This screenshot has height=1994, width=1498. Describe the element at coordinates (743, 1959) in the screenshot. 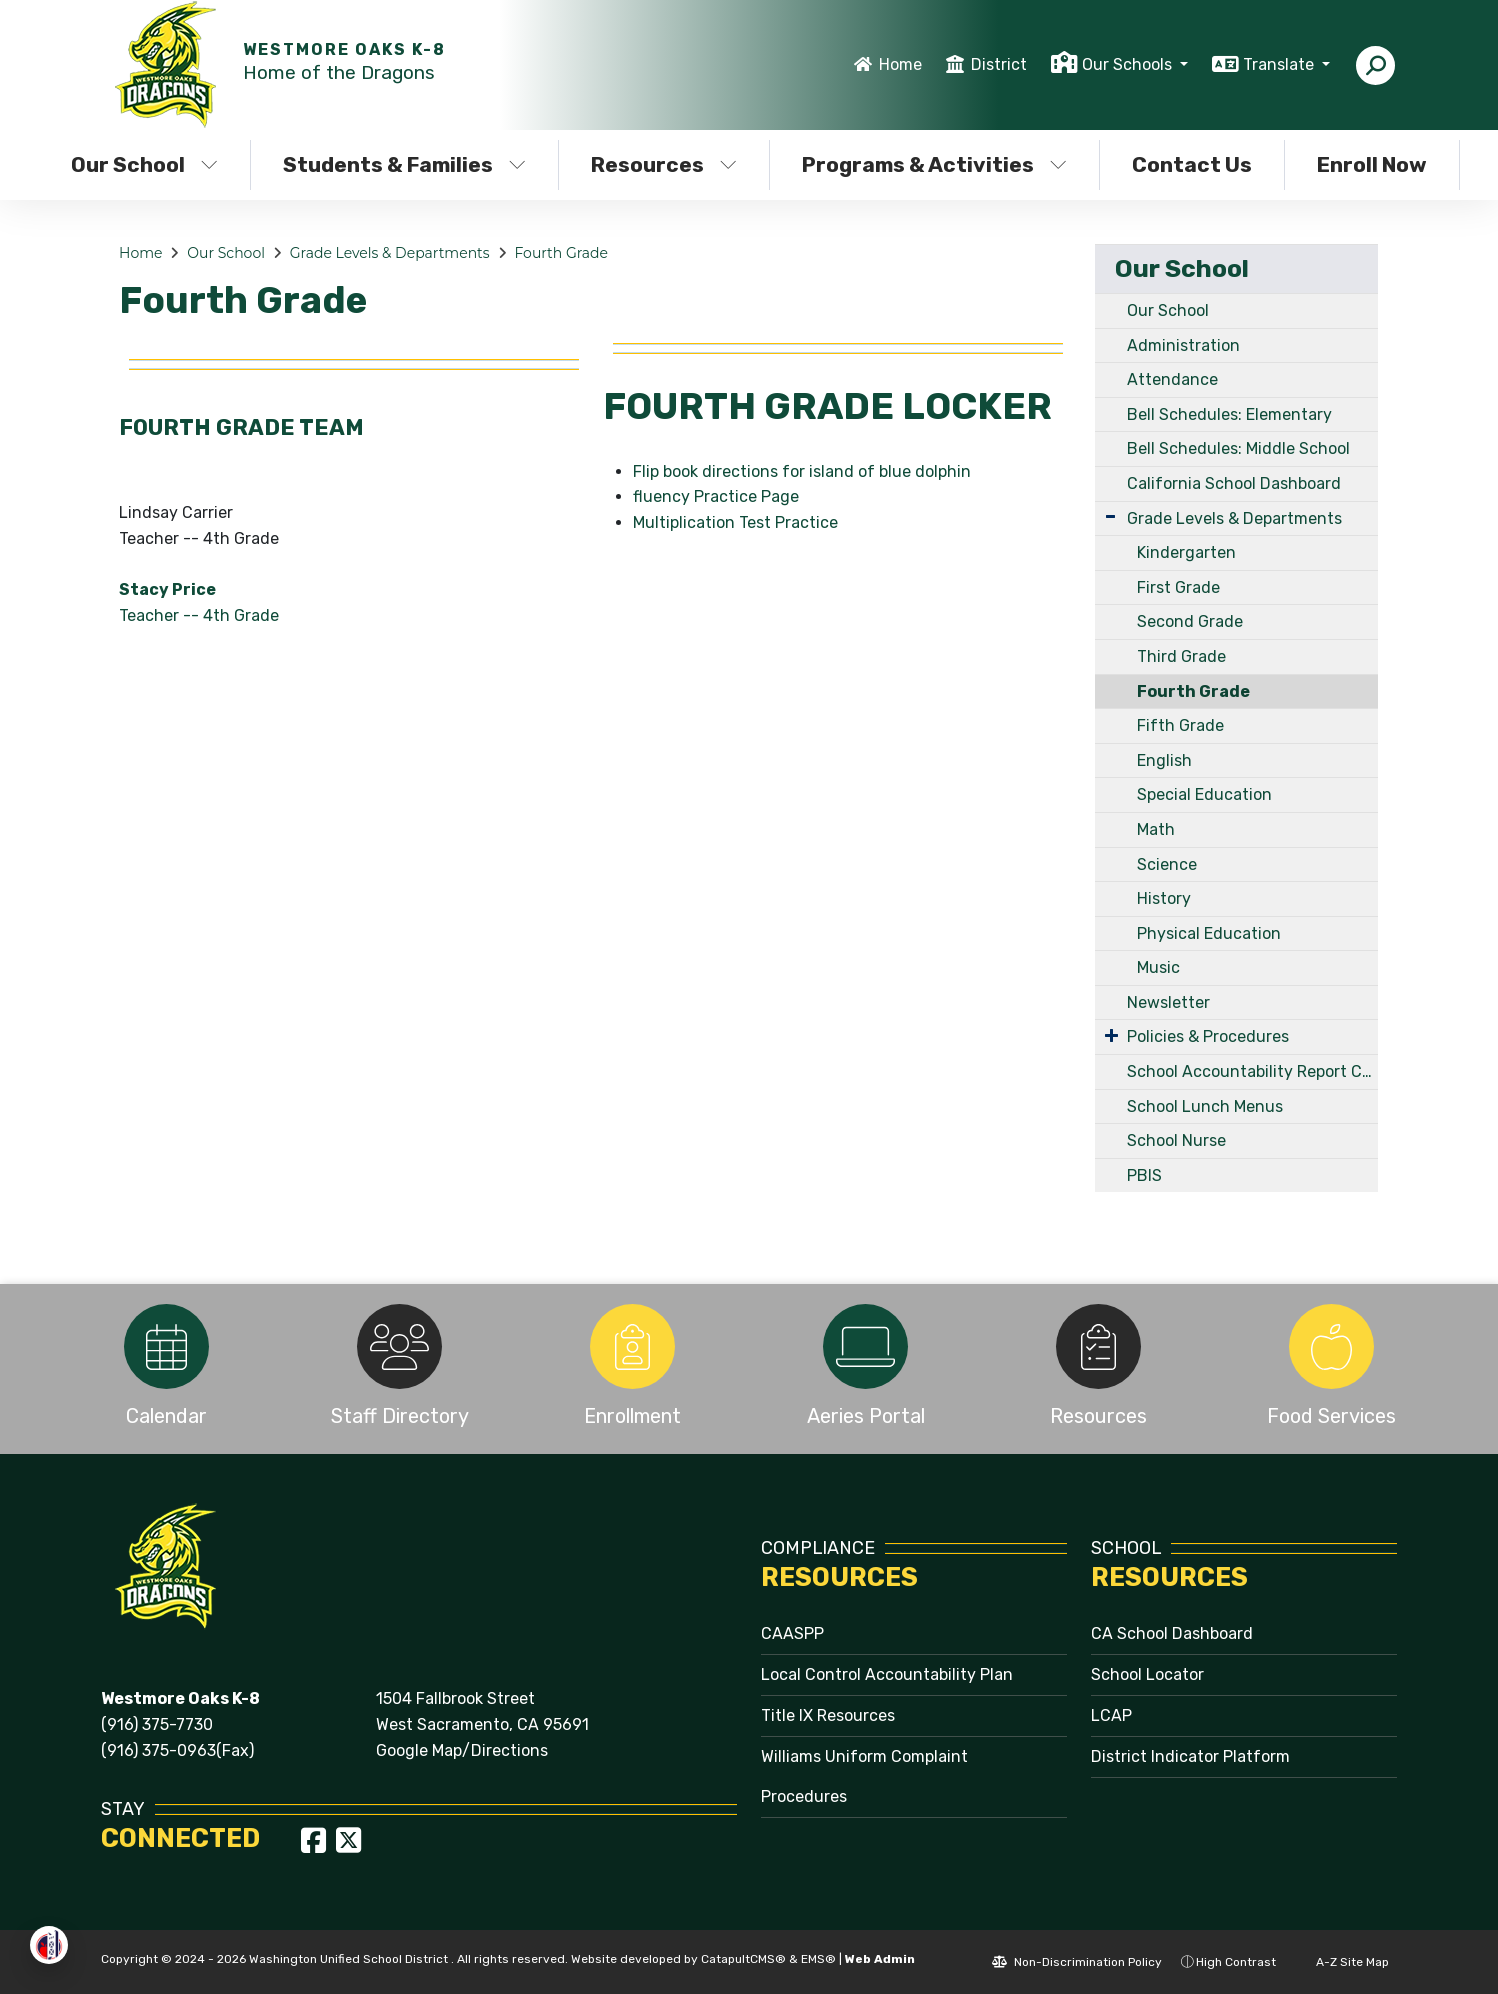

I see `CatapultCMS®` at that location.